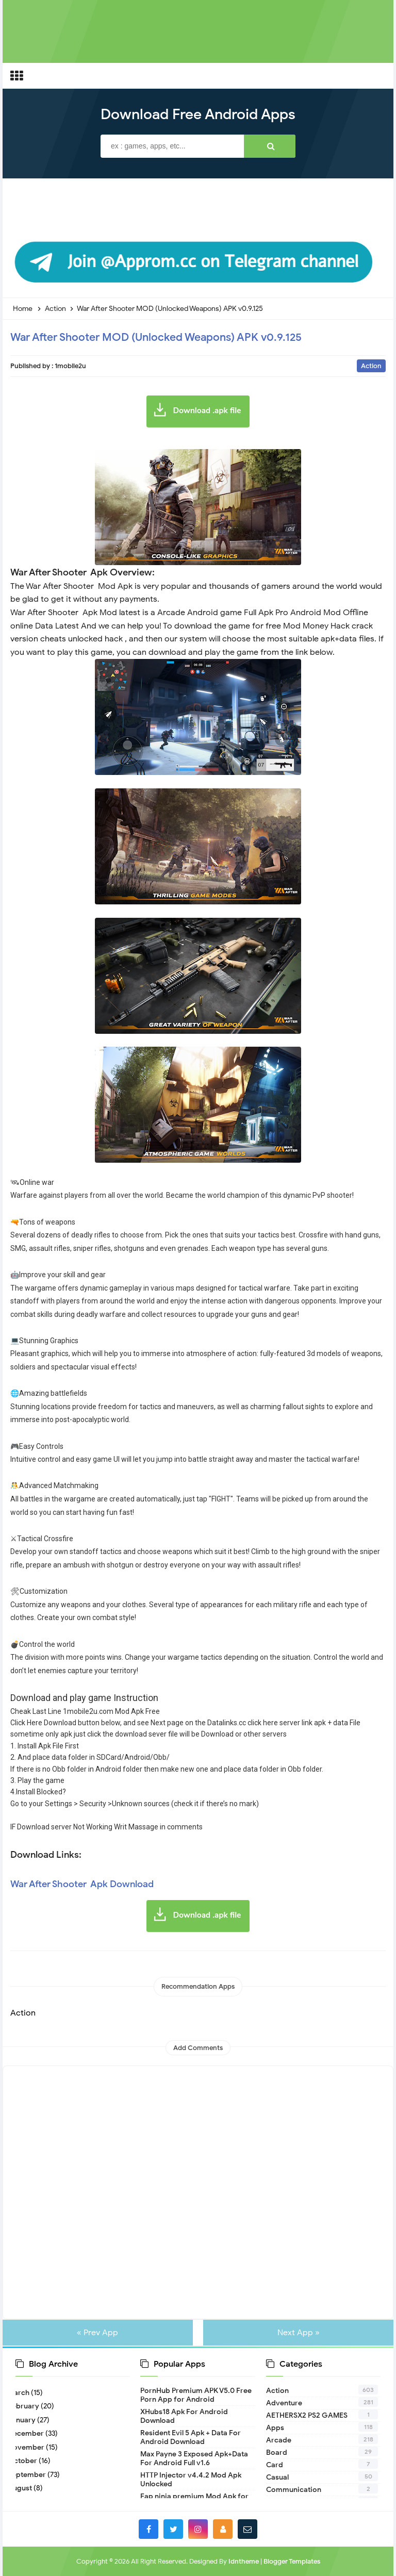 This screenshot has width=396, height=2576. What do you see at coordinates (277, 2477) in the screenshot?
I see `Casual` at bounding box center [277, 2477].